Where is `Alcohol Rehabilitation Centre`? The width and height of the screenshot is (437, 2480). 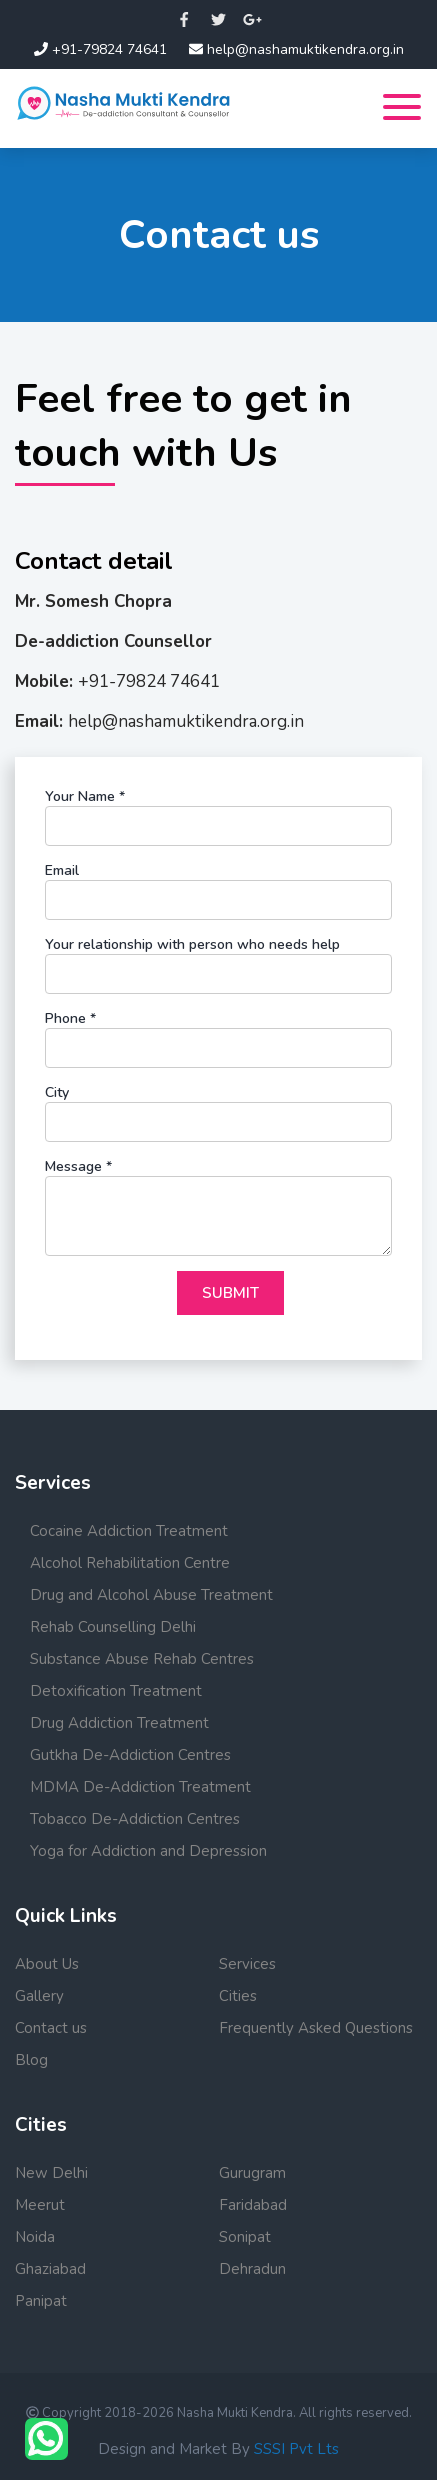 Alcohol Rehabilitation Centre is located at coordinates (130, 1563).